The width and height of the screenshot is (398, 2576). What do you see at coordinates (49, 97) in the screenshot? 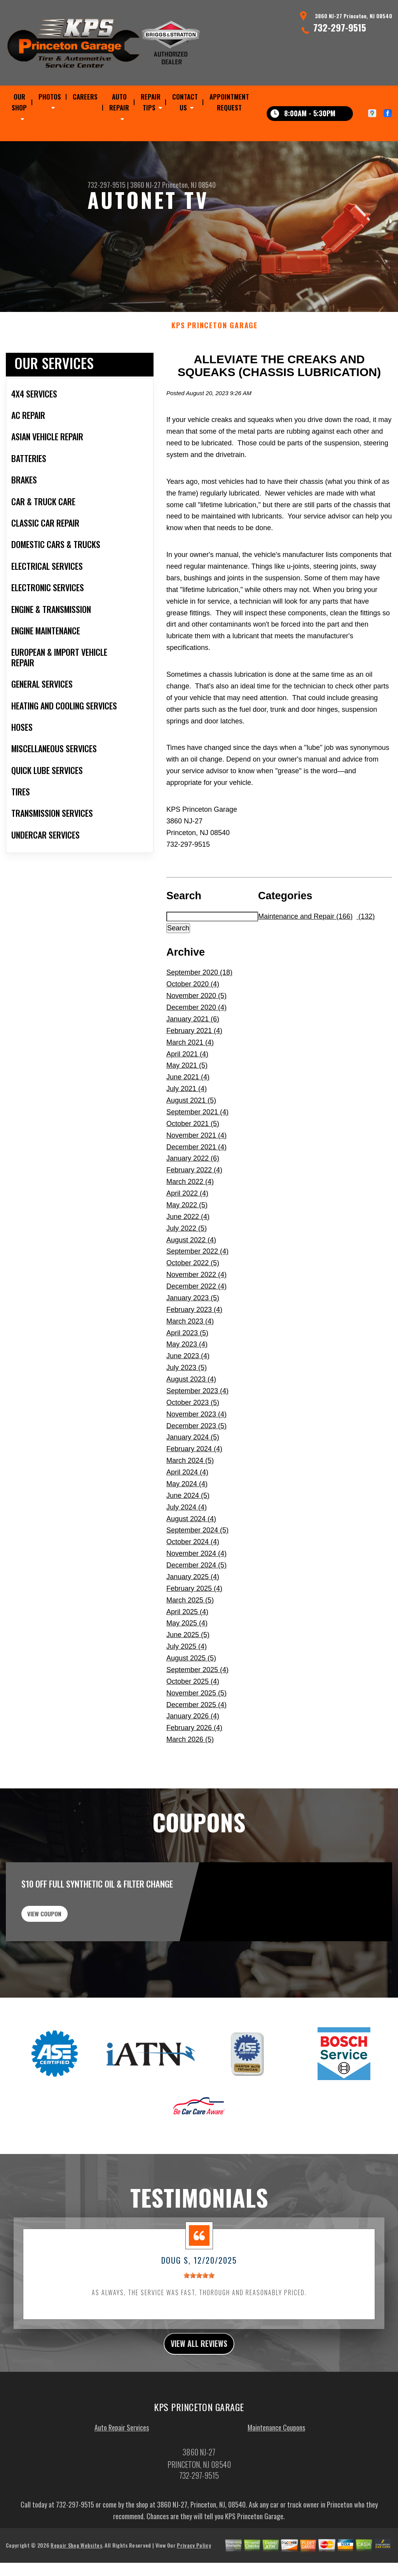
I see `PHOTOS` at bounding box center [49, 97].